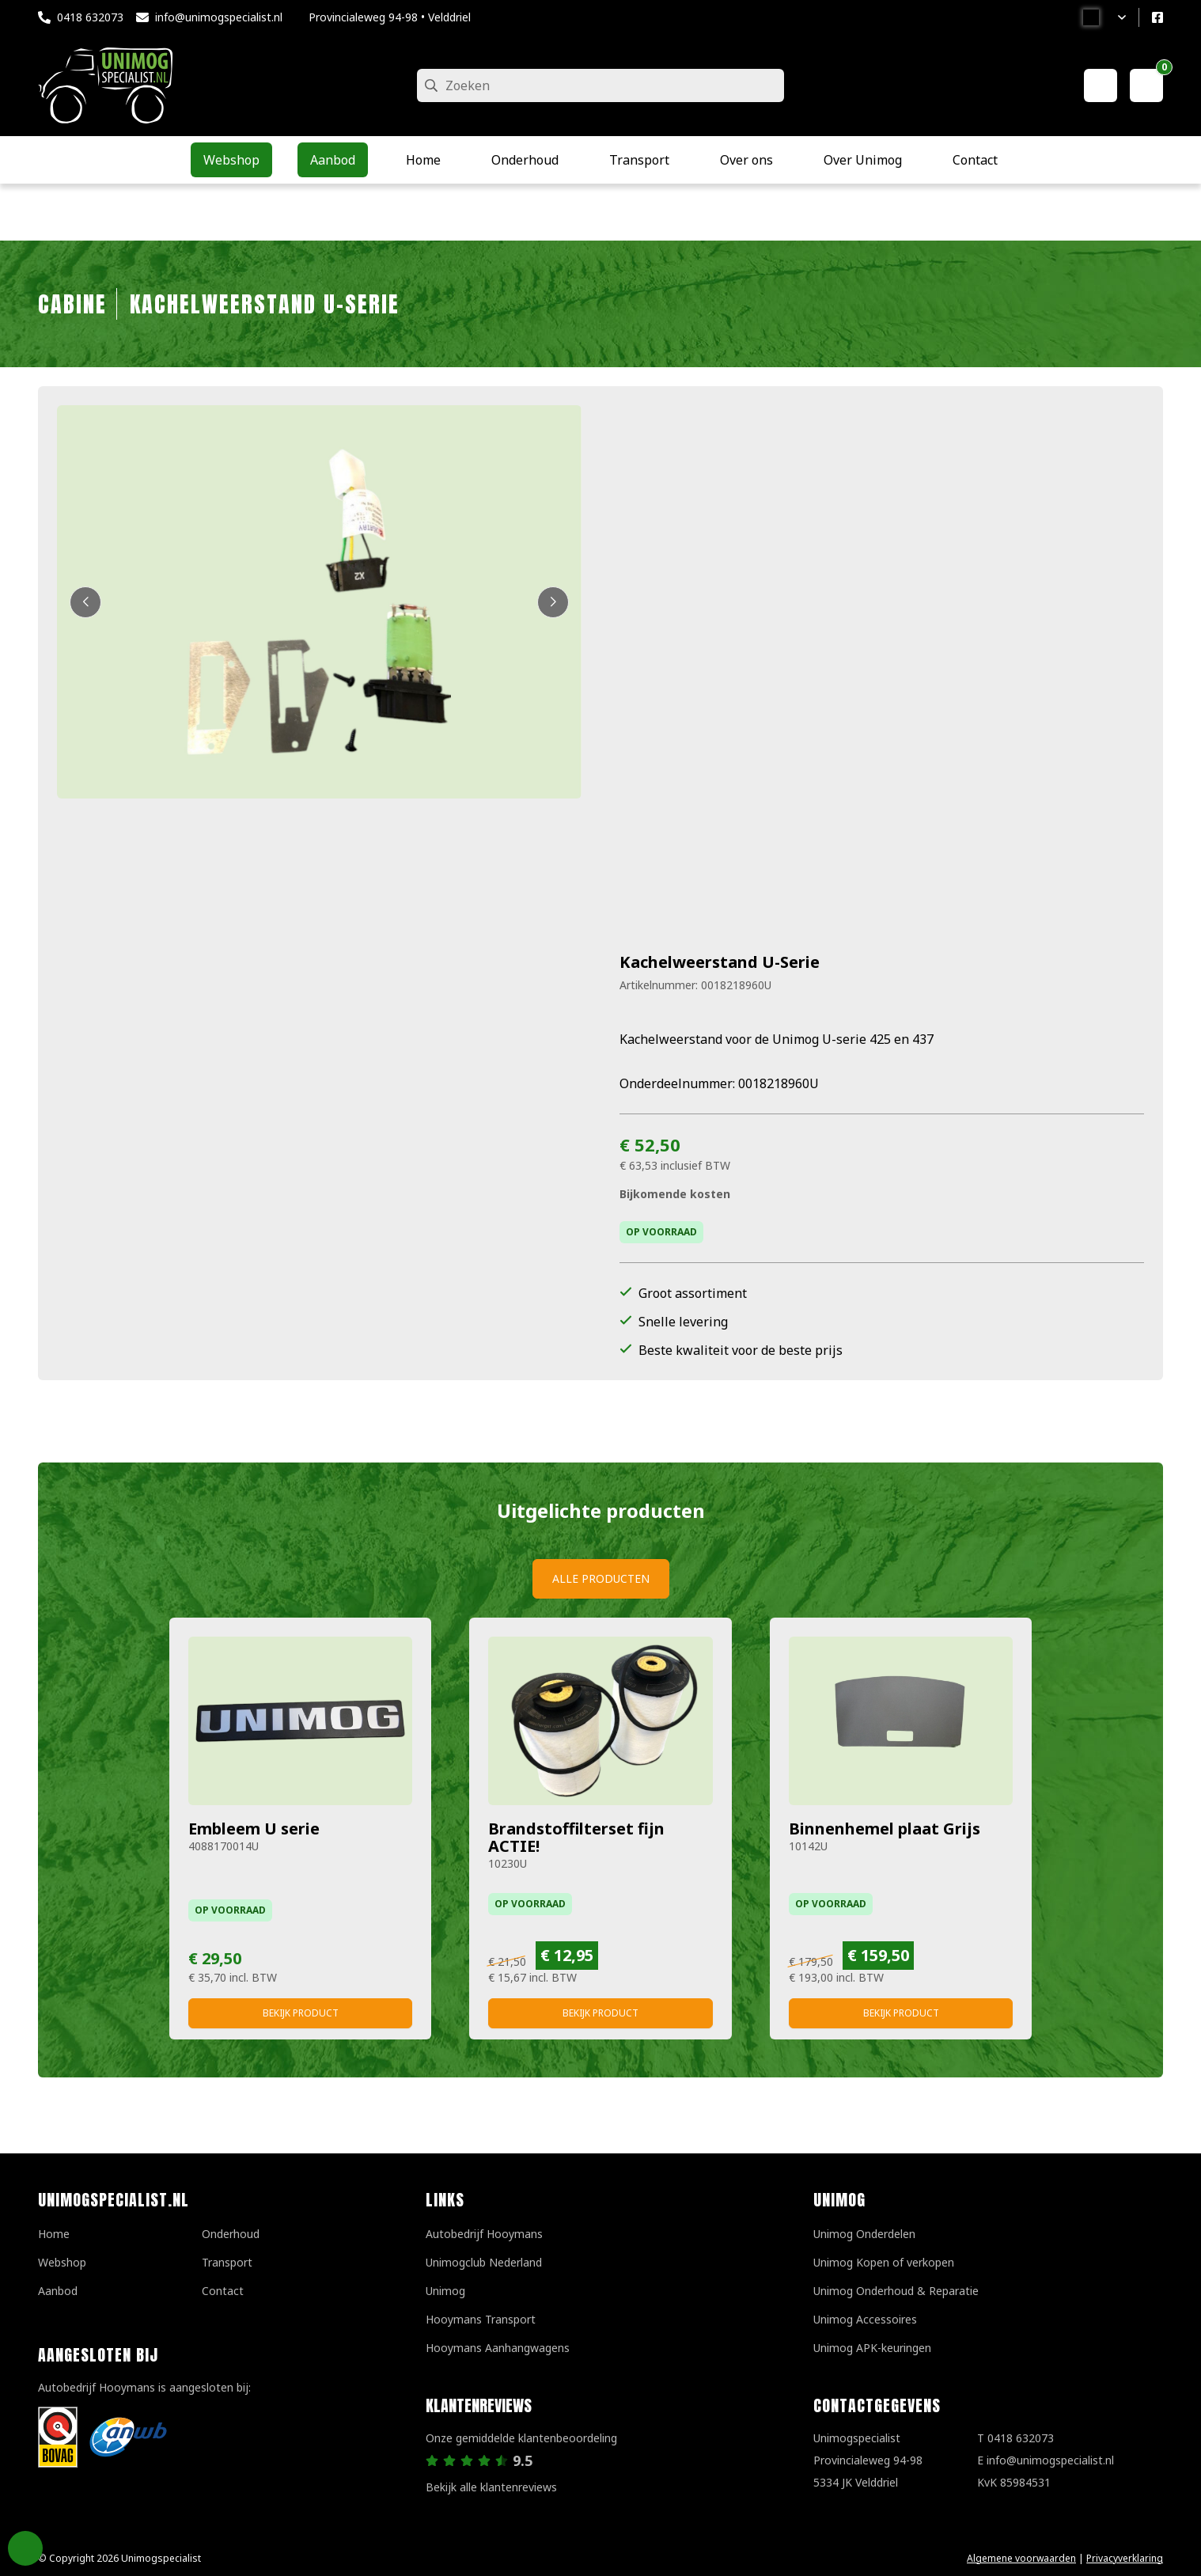 The width and height of the screenshot is (1201, 2576). Describe the element at coordinates (1021, 2558) in the screenshot. I see `Algemene voorwaarden` at that location.